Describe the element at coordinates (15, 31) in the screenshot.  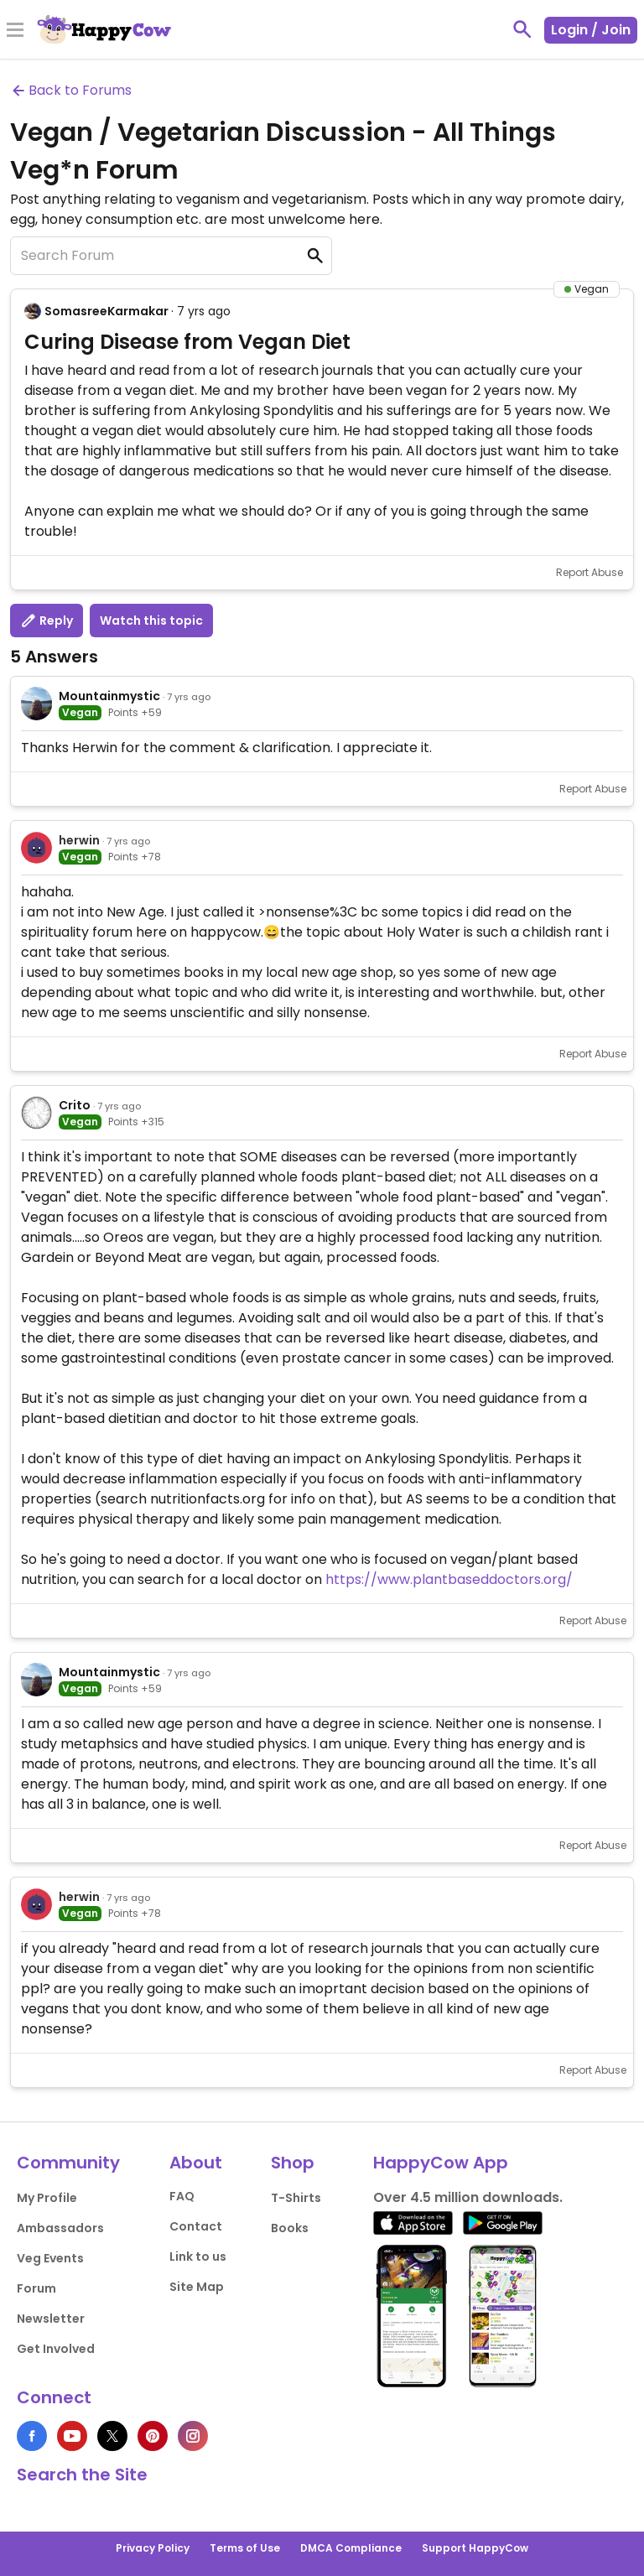
I see `[Toggle Menu]` at that location.